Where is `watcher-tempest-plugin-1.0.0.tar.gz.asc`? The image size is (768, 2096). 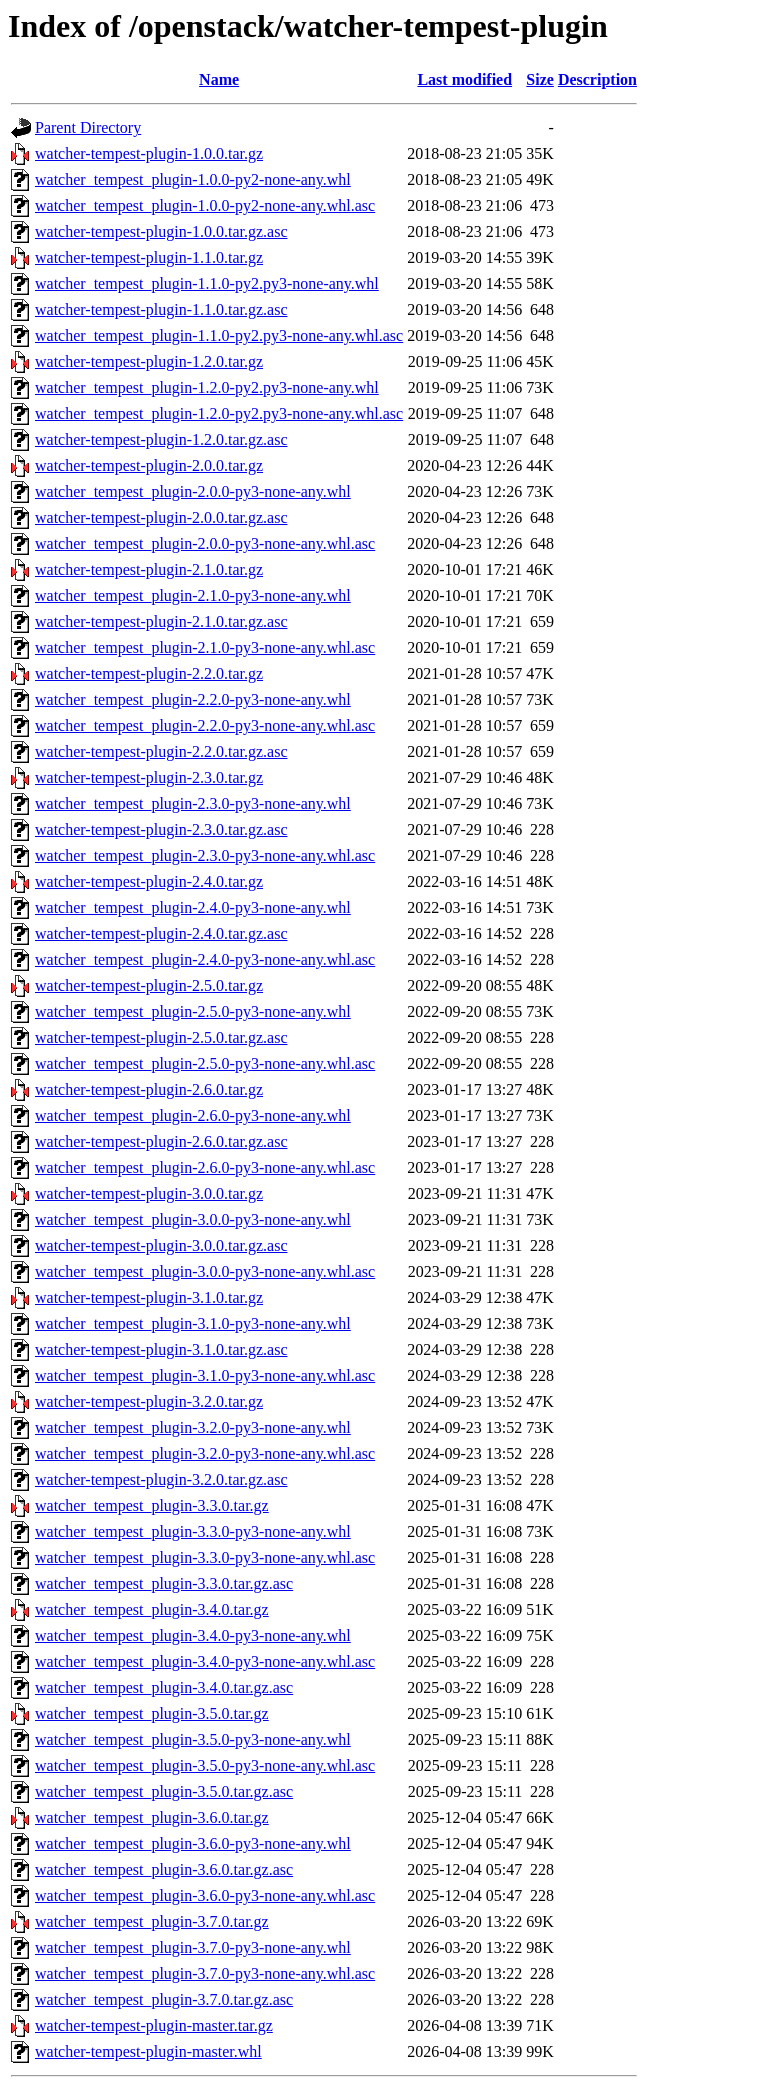 watcher-tempest-plugin-1.0.0.tar.gz.asc is located at coordinates (161, 231).